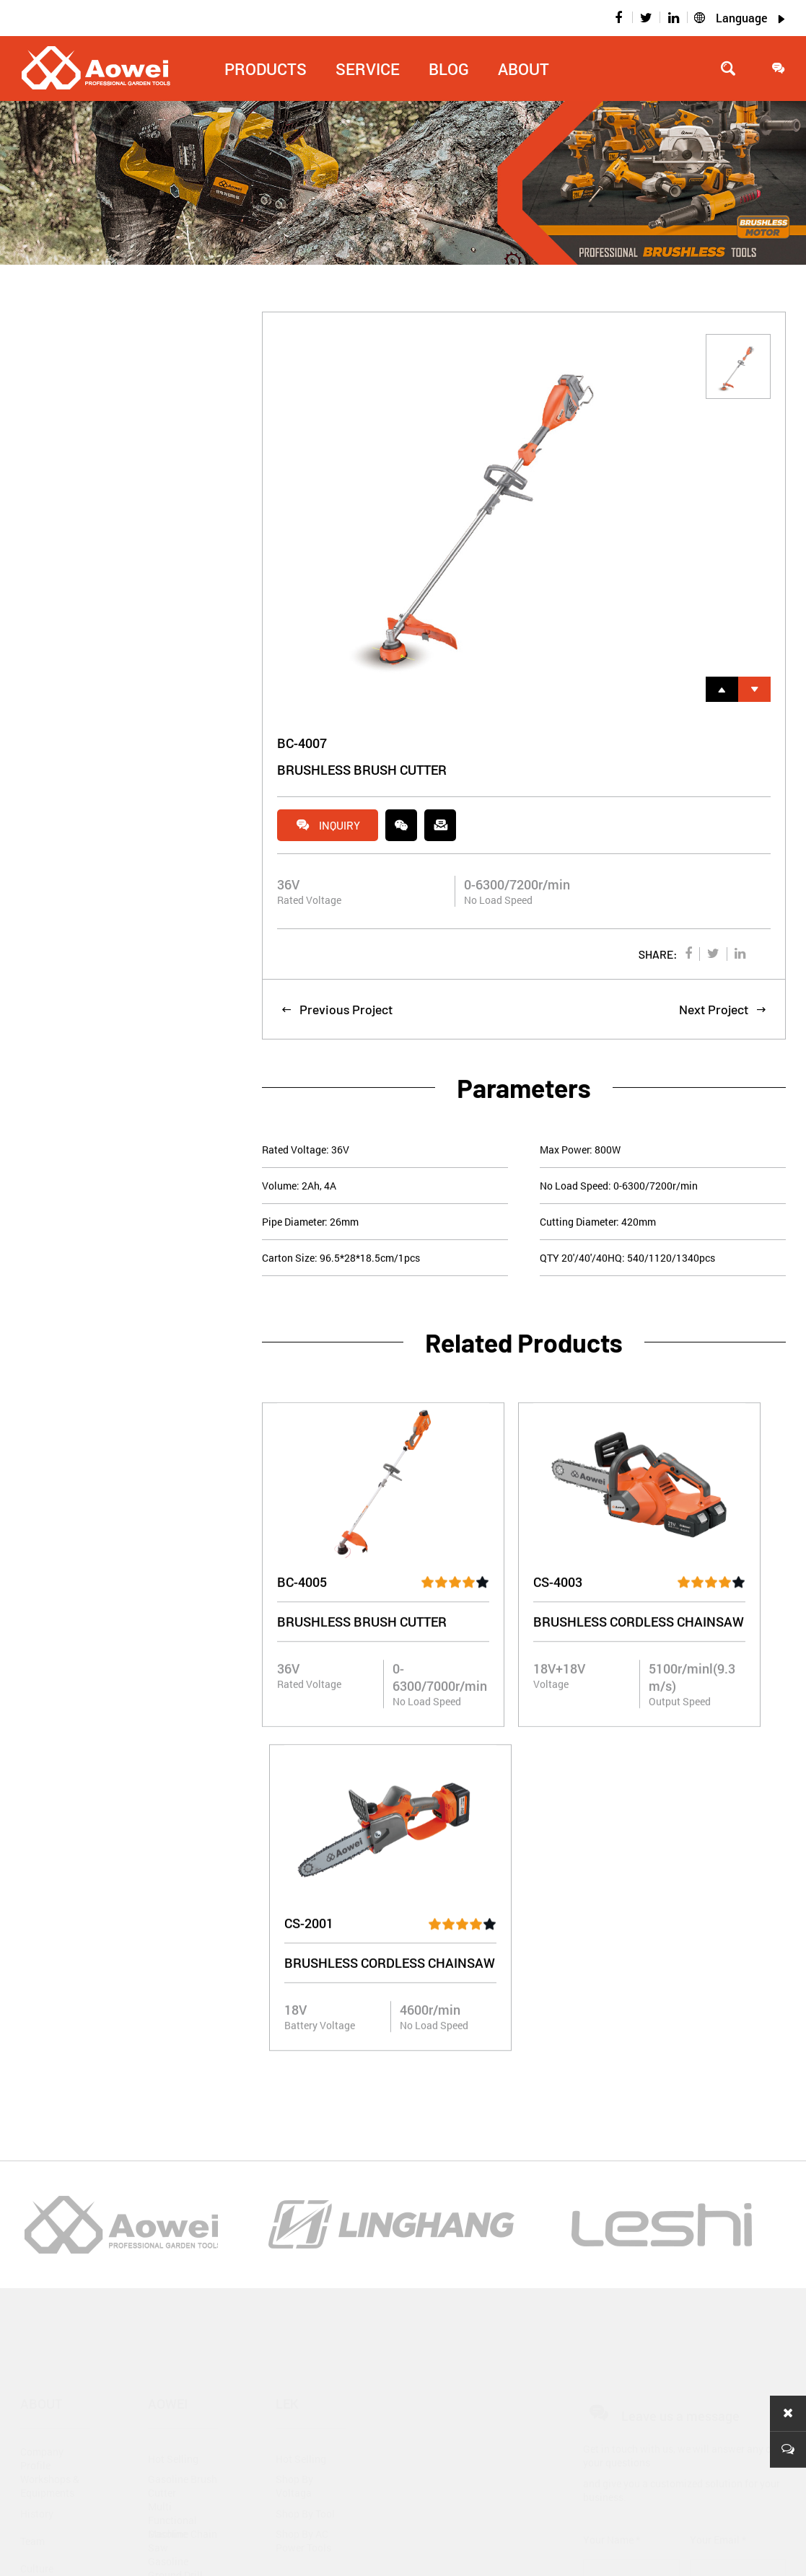 The height and width of the screenshot is (2576, 806). Describe the element at coordinates (368, 68) in the screenshot. I see `Service` at that location.